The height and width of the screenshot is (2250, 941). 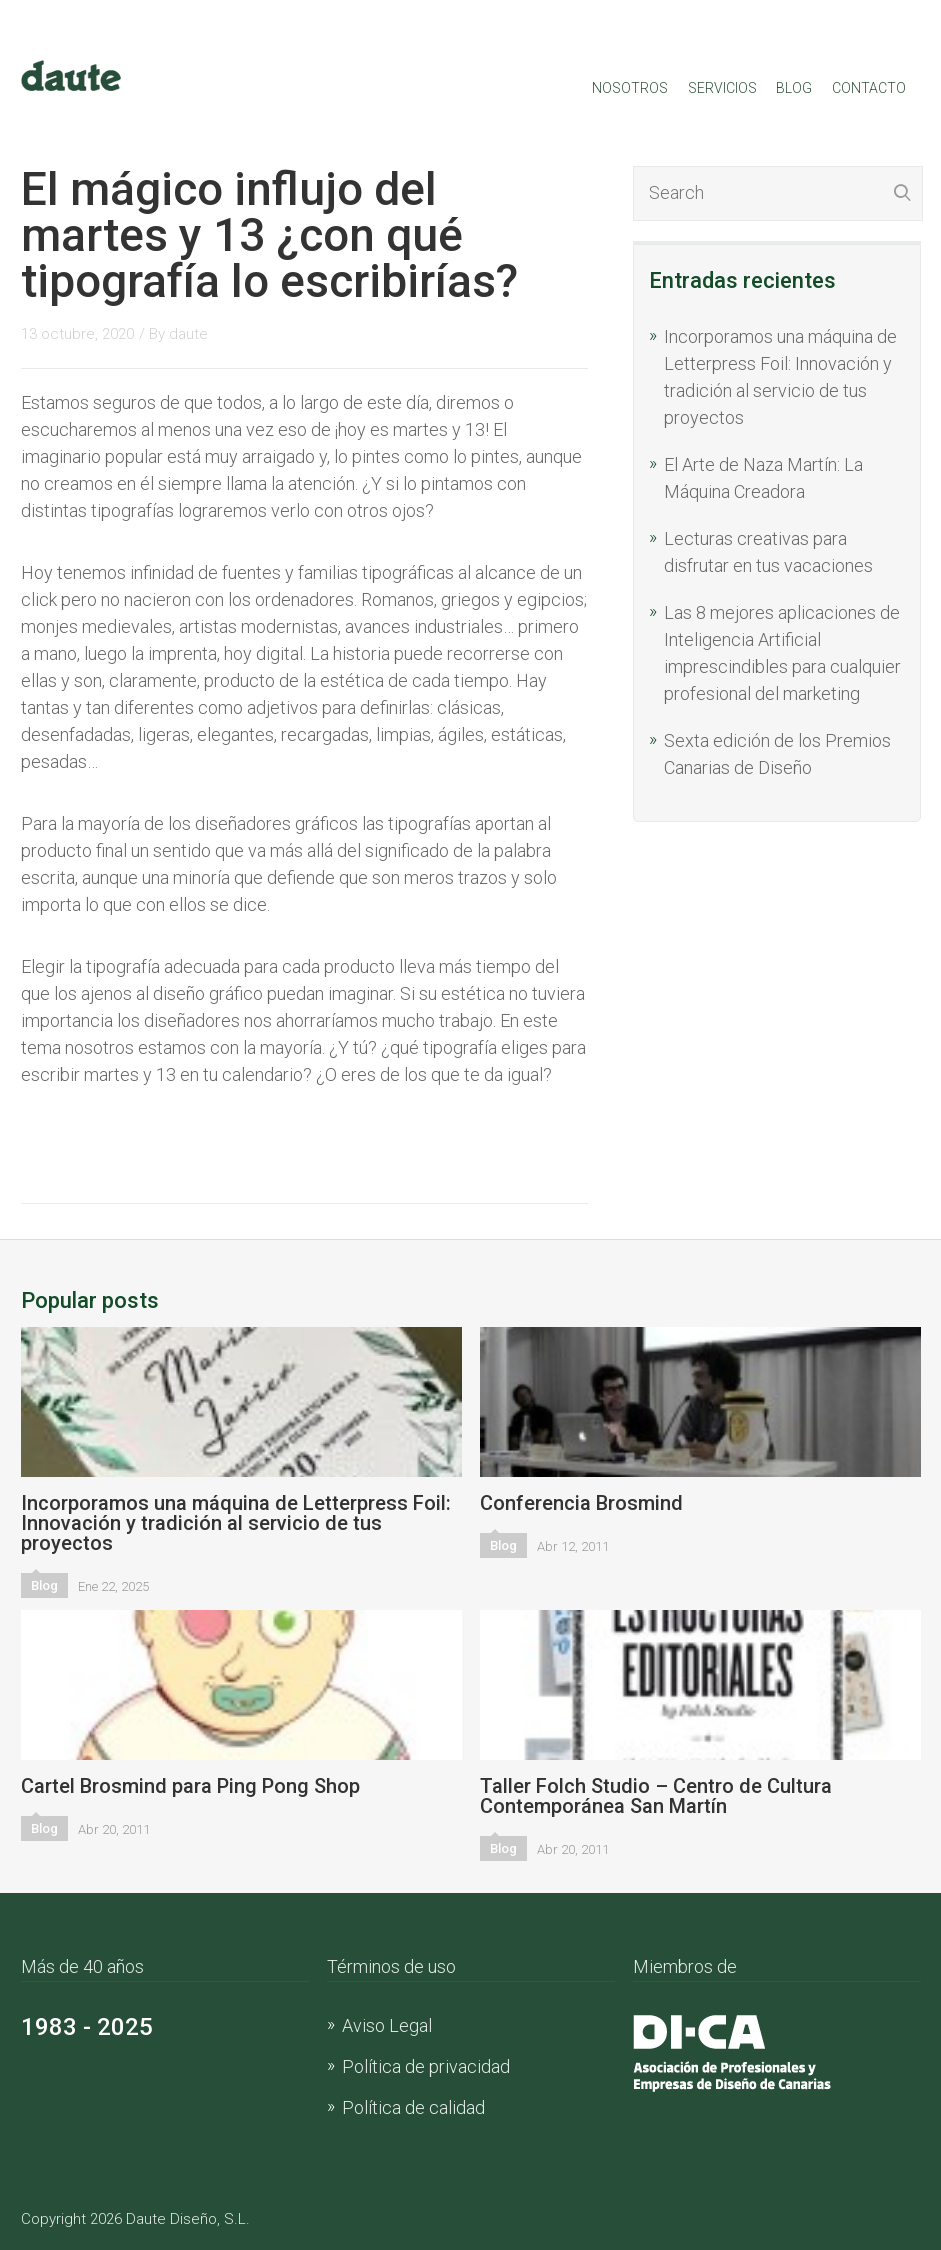 I want to click on Nosotros, so click(x=630, y=88).